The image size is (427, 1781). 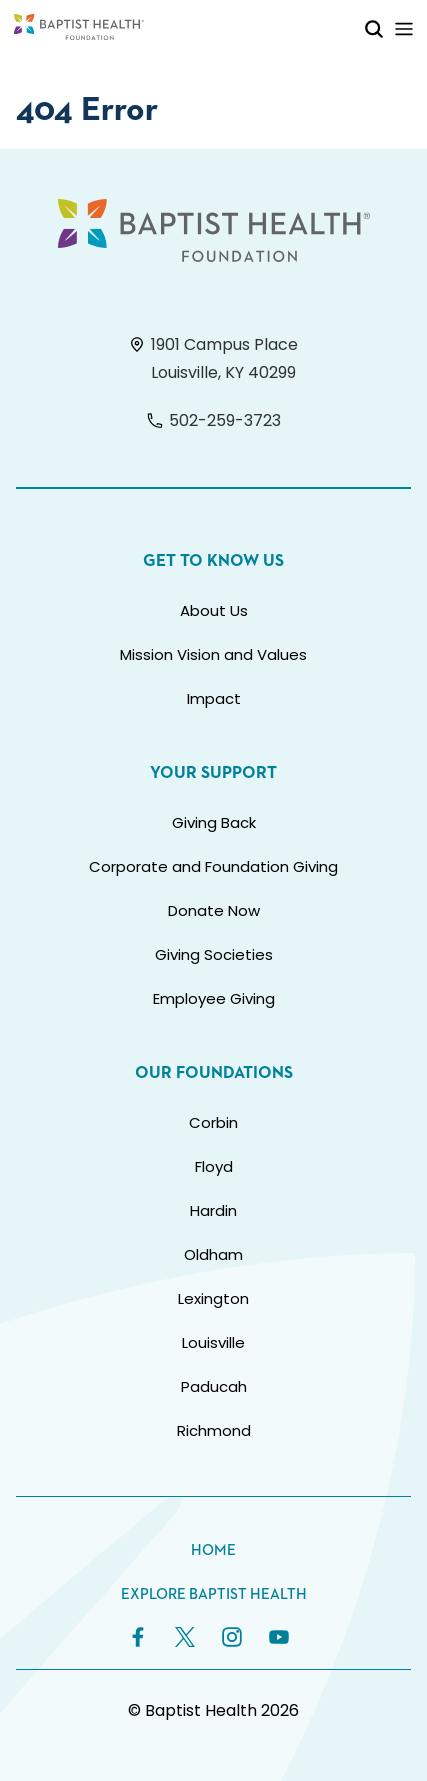 What do you see at coordinates (214, 610) in the screenshot?
I see `About Us` at bounding box center [214, 610].